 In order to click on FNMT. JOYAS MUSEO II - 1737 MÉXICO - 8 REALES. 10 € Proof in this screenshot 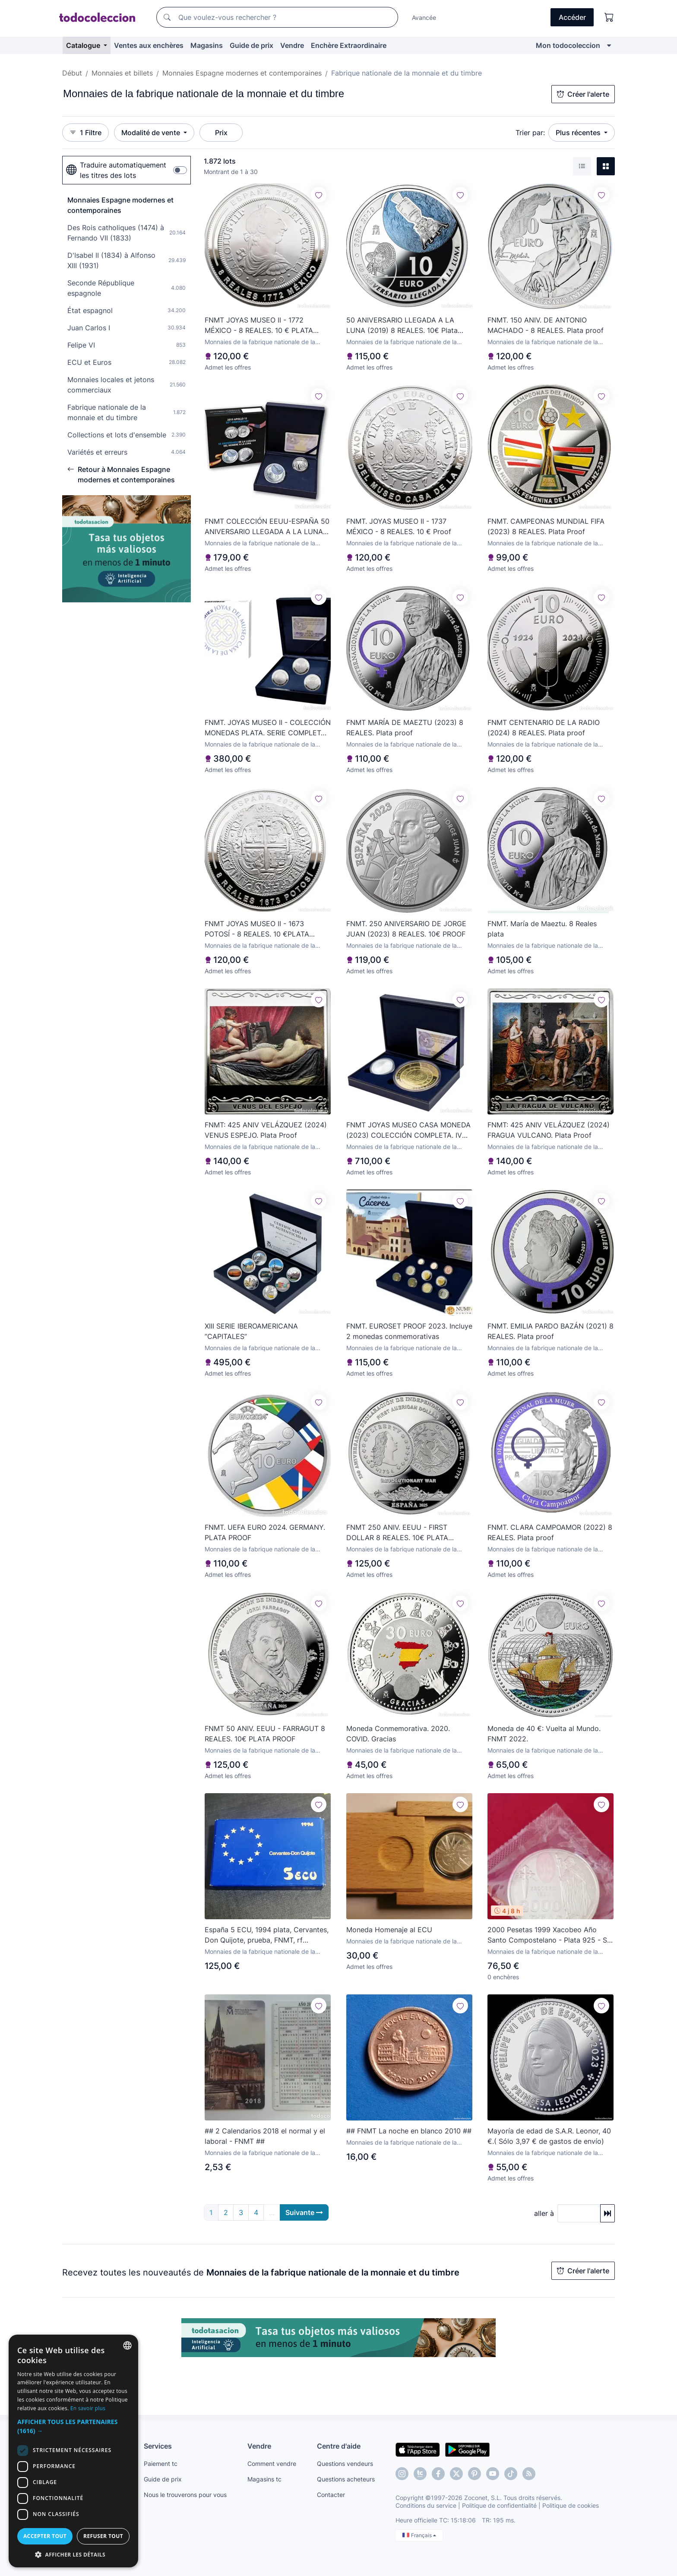, I will do `click(398, 526)`.